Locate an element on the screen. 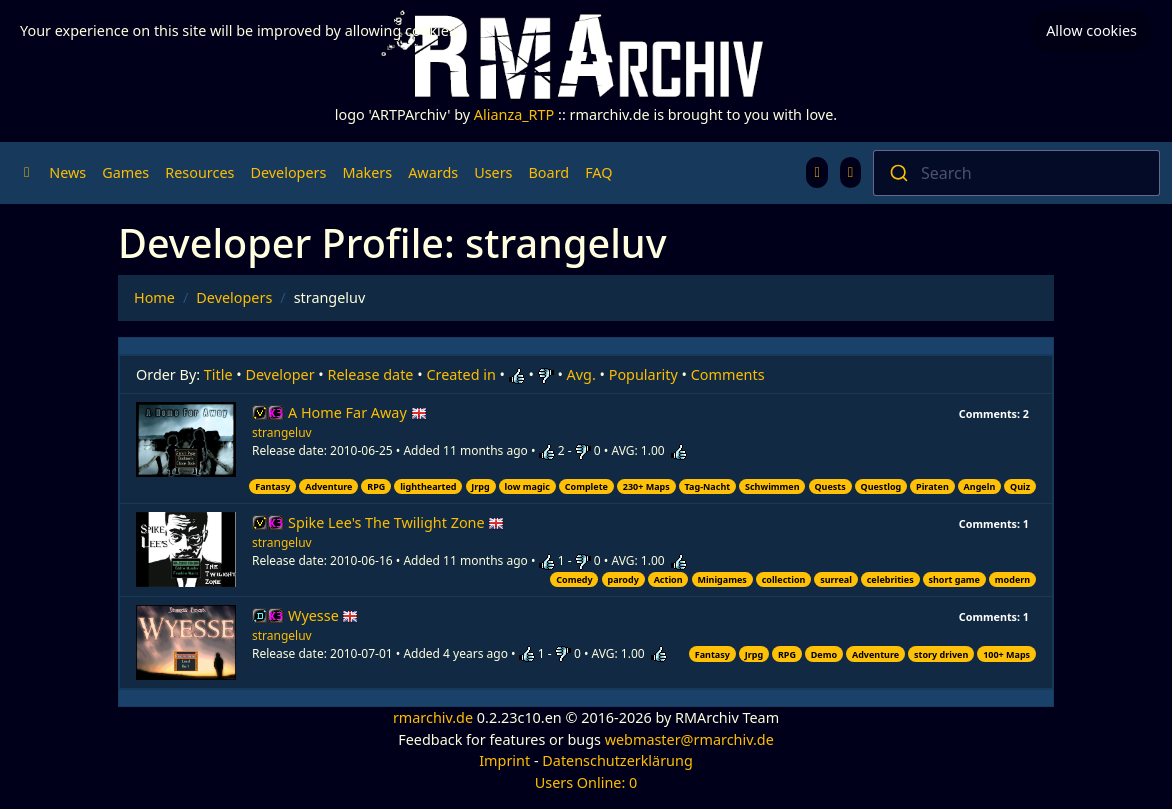 This screenshot has height=809, width=1172. celebrities is located at coordinates (890, 579).